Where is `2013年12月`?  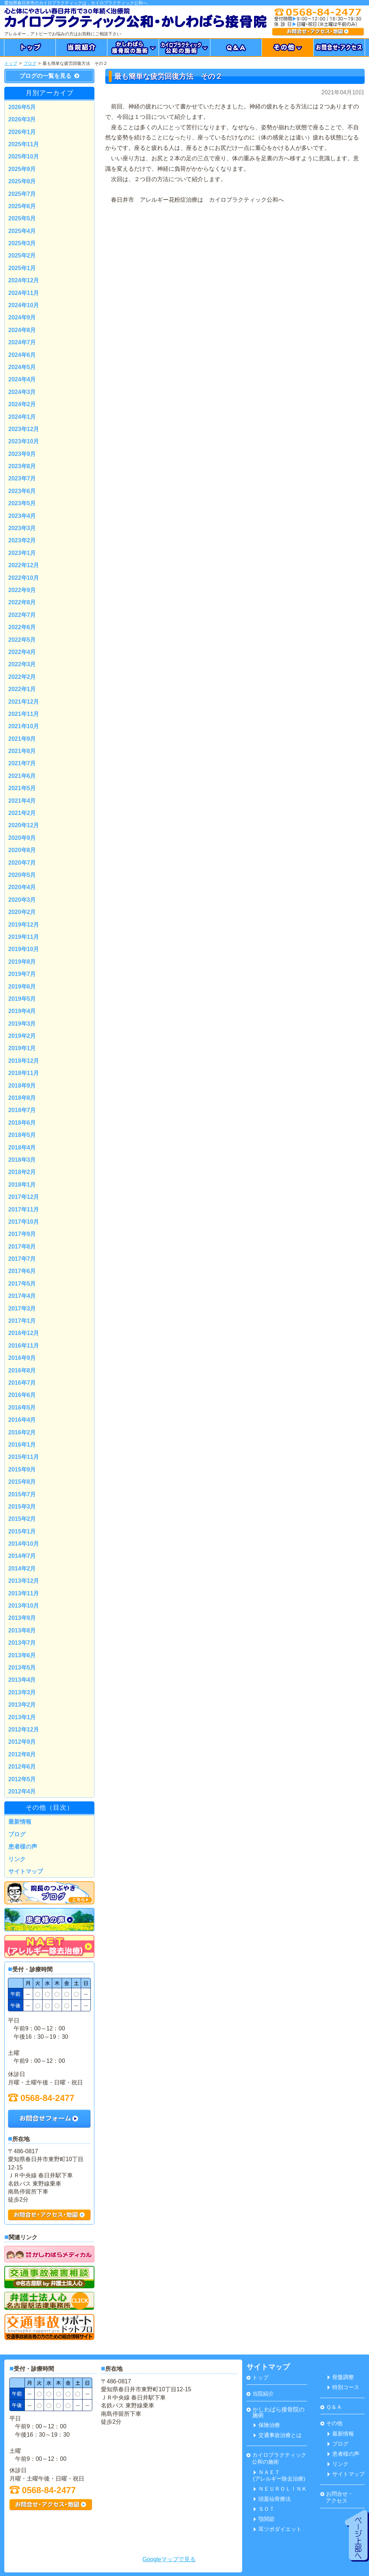 2013年12月 is located at coordinates (23, 1581).